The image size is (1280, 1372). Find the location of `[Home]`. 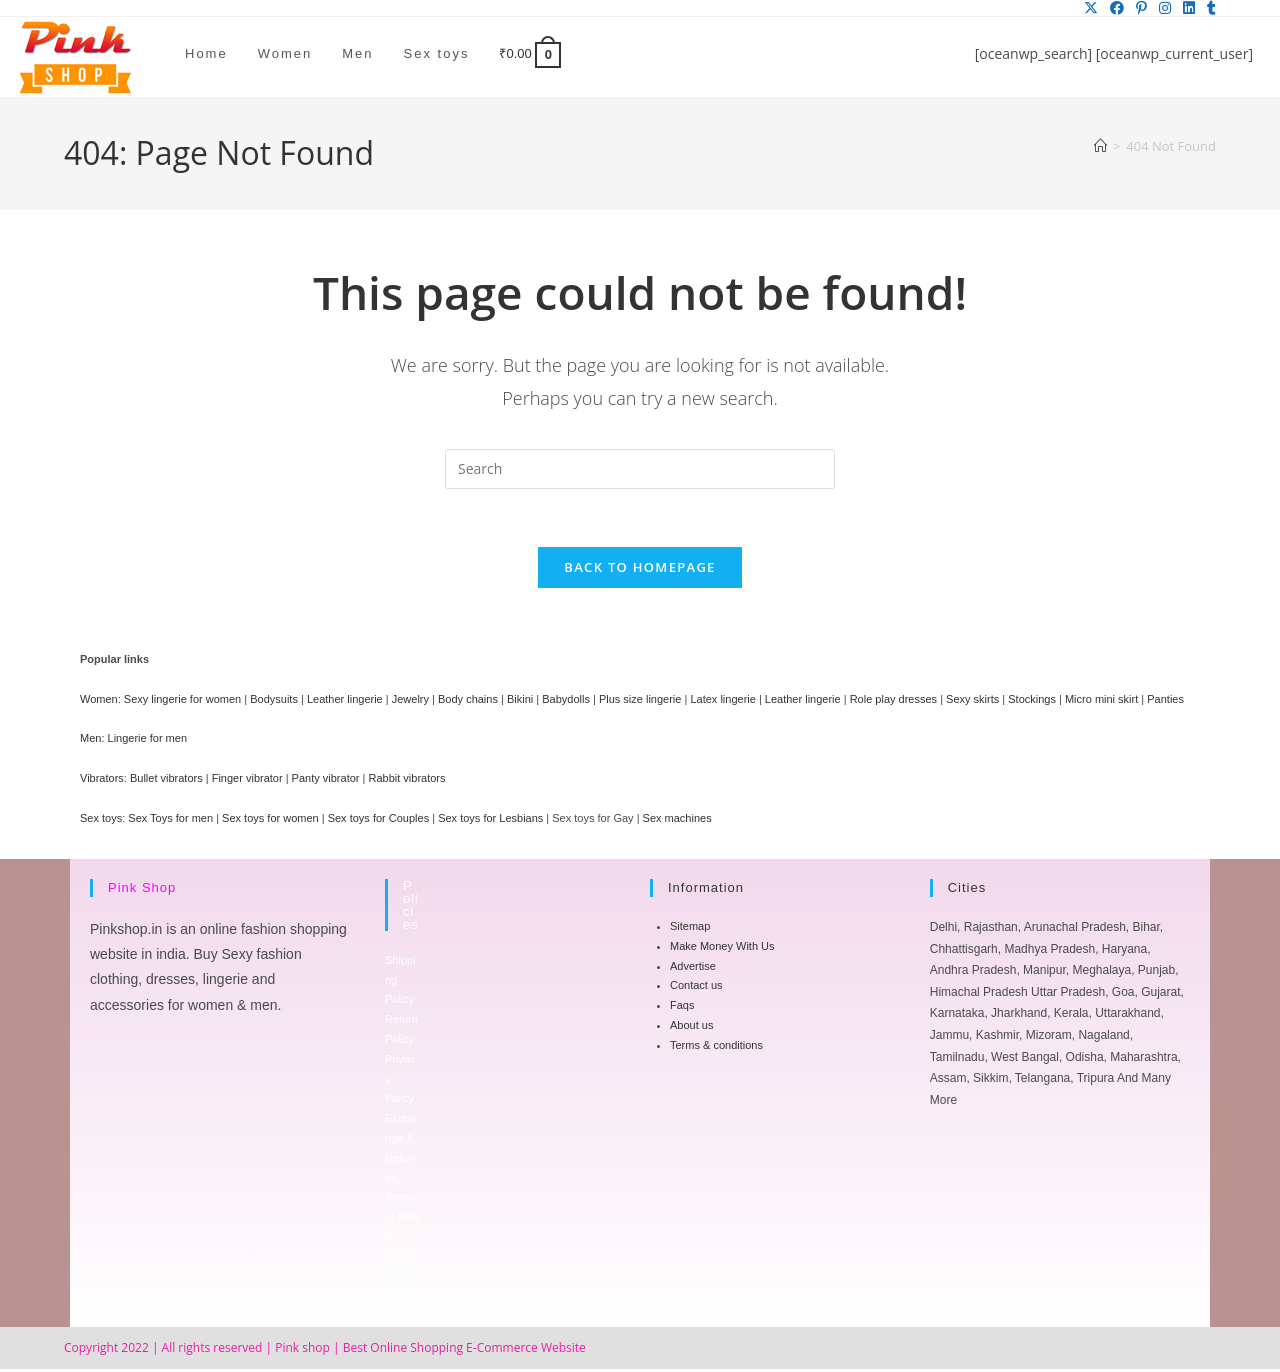

[Home] is located at coordinates (1100, 146).